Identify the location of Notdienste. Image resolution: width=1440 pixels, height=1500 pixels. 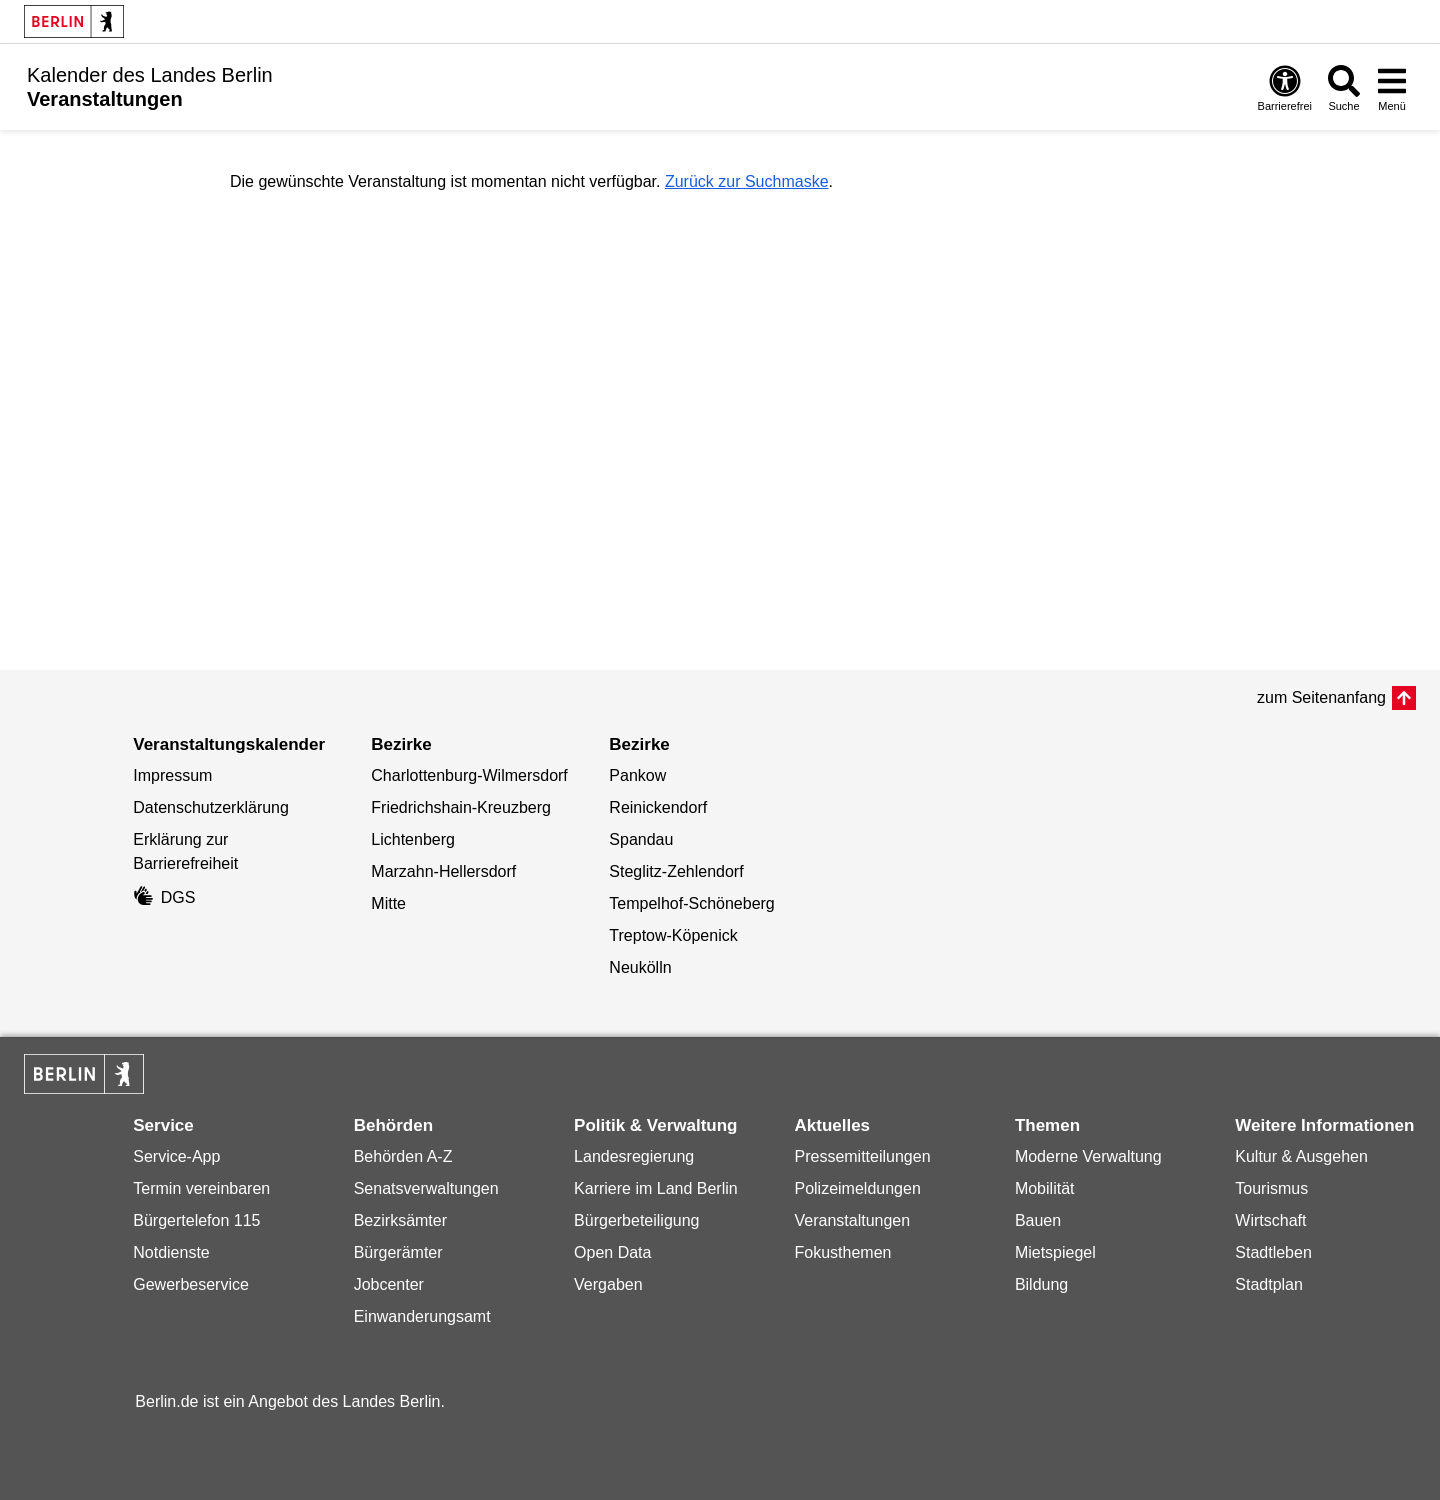
(171, 1252).